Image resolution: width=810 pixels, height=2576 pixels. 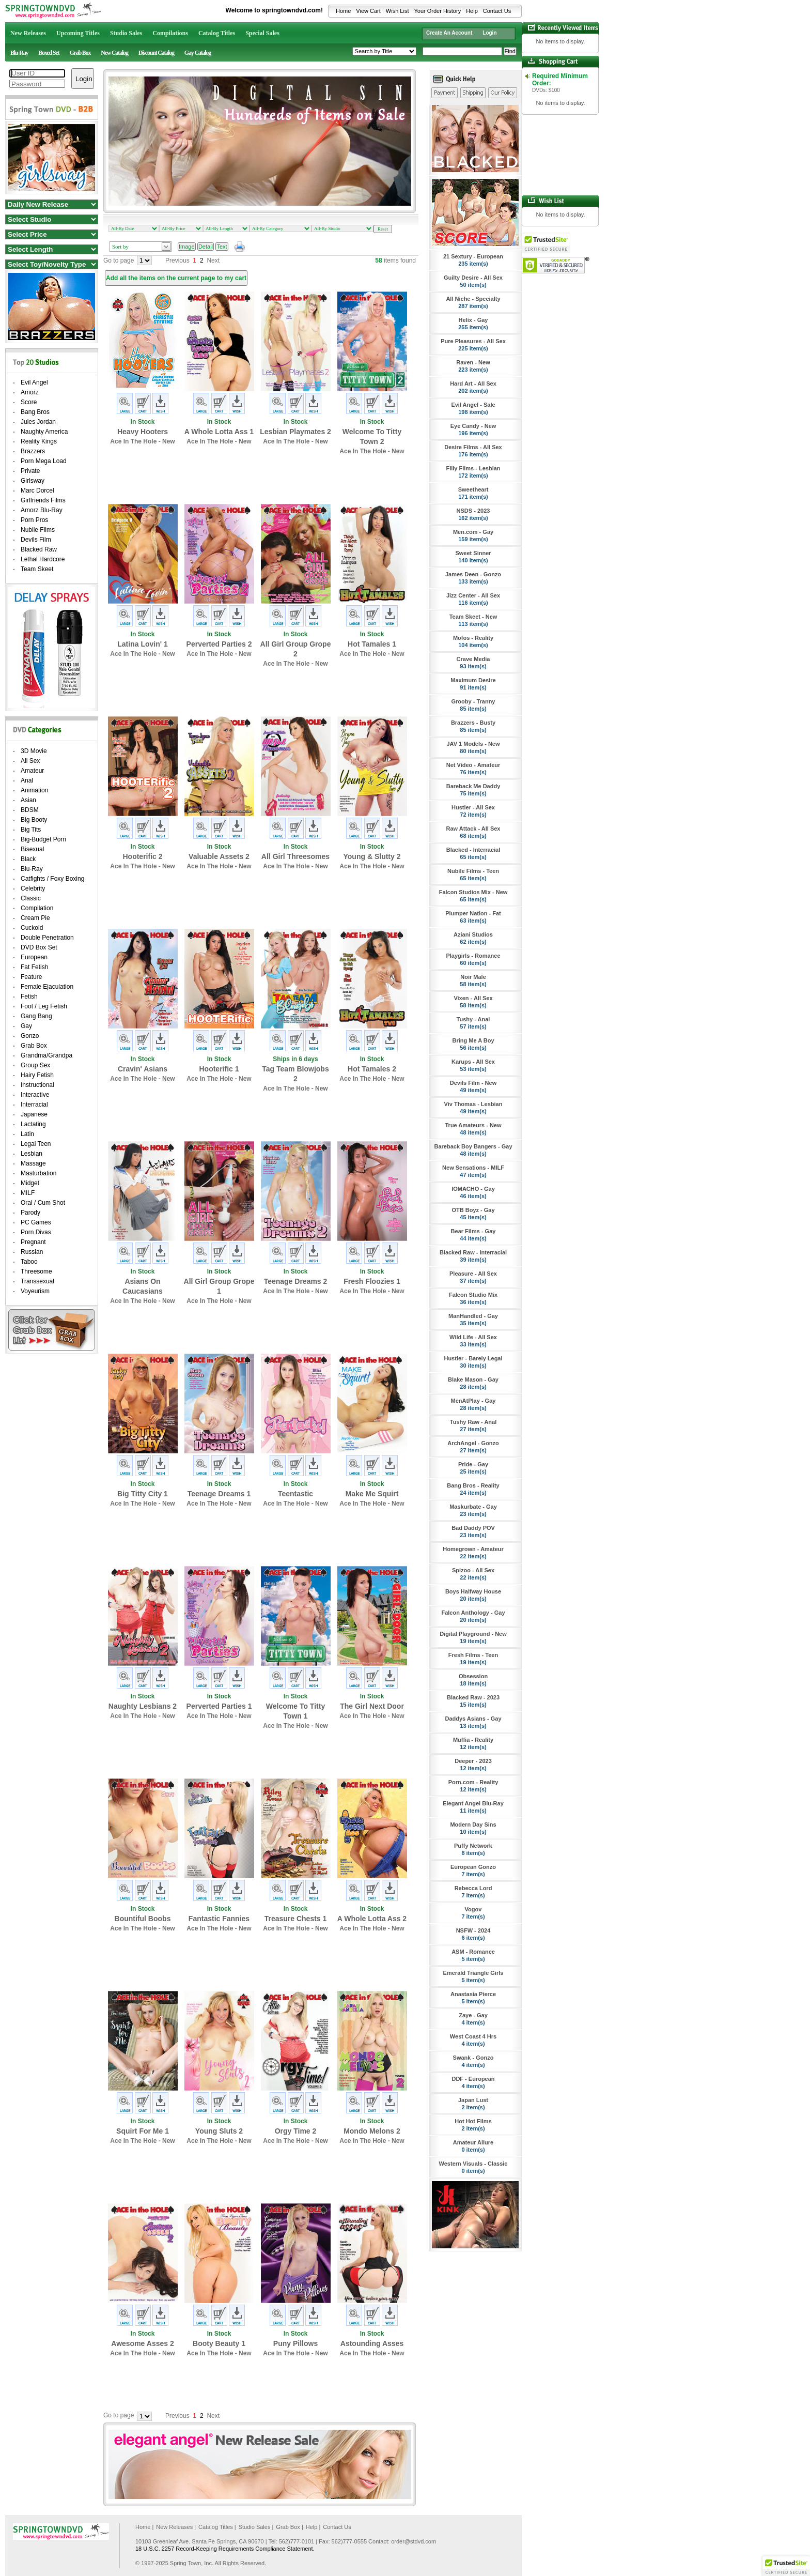 I want to click on Lesbian Playmates 2, so click(x=295, y=431).